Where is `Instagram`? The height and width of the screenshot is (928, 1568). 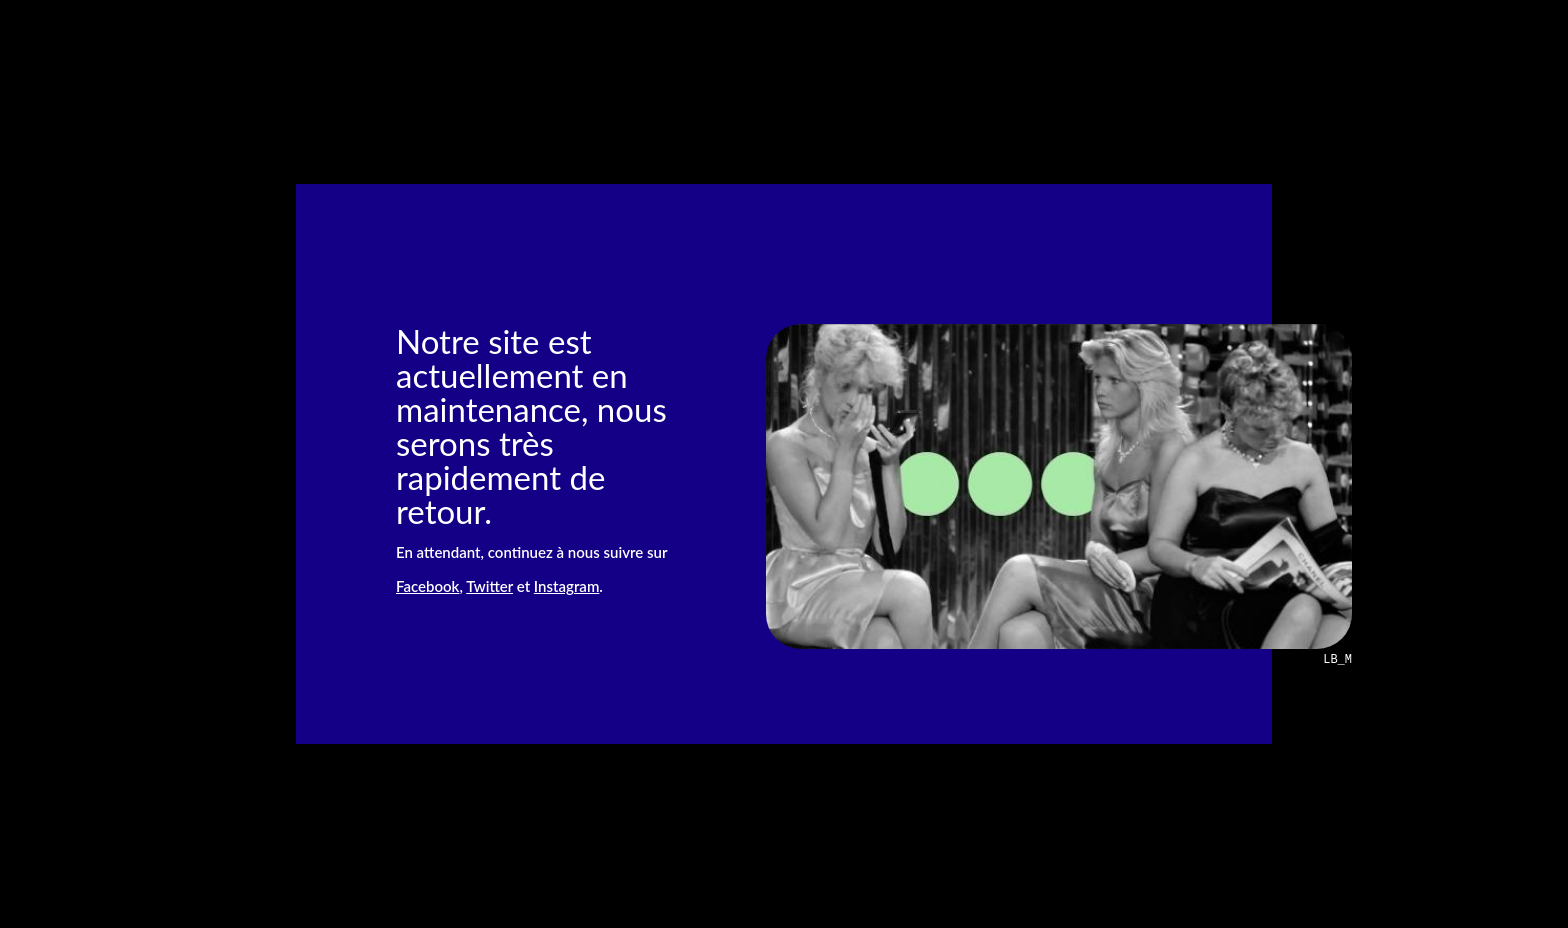
Instagram is located at coordinates (566, 586).